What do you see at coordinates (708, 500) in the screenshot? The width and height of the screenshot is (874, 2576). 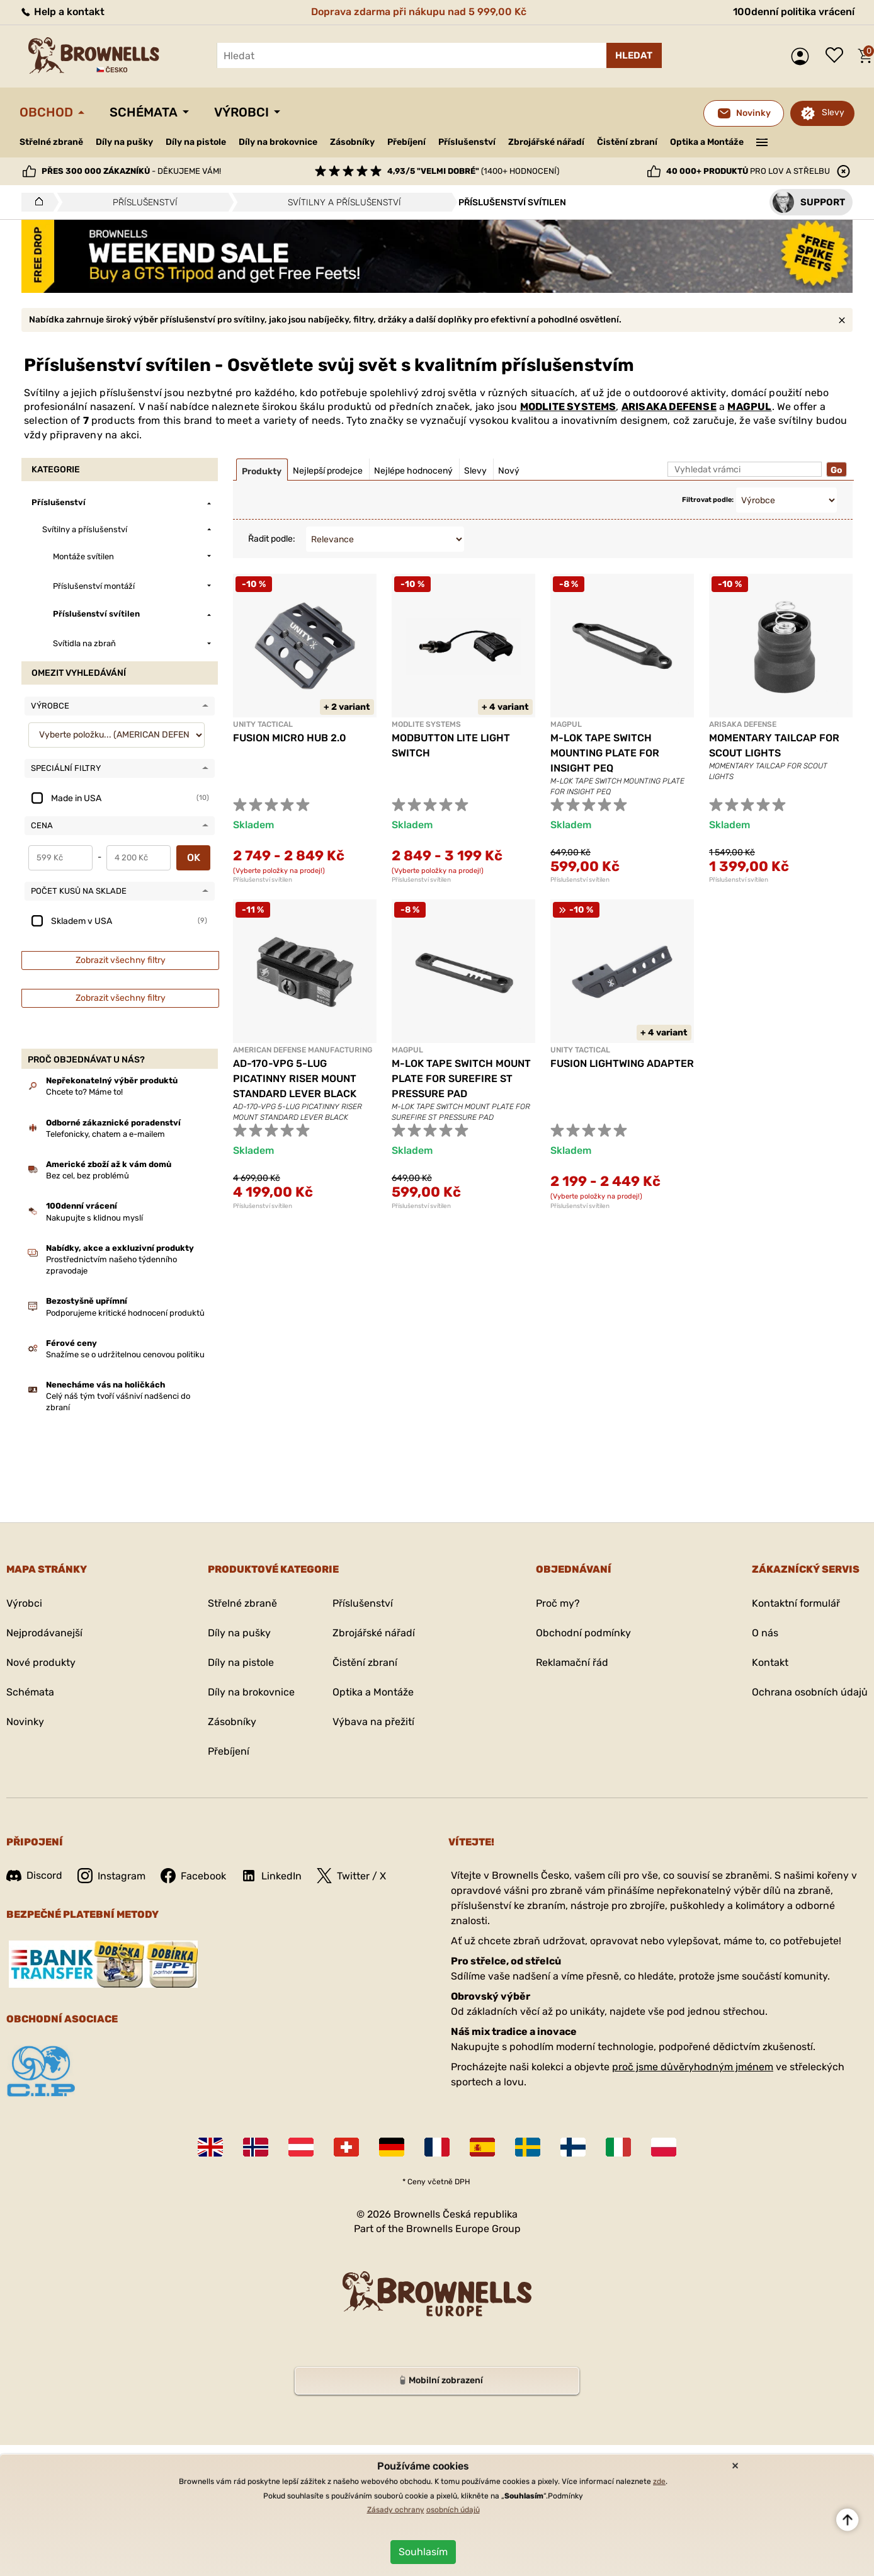 I see `Filtrovat podle:` at bounding box center [708, 500].